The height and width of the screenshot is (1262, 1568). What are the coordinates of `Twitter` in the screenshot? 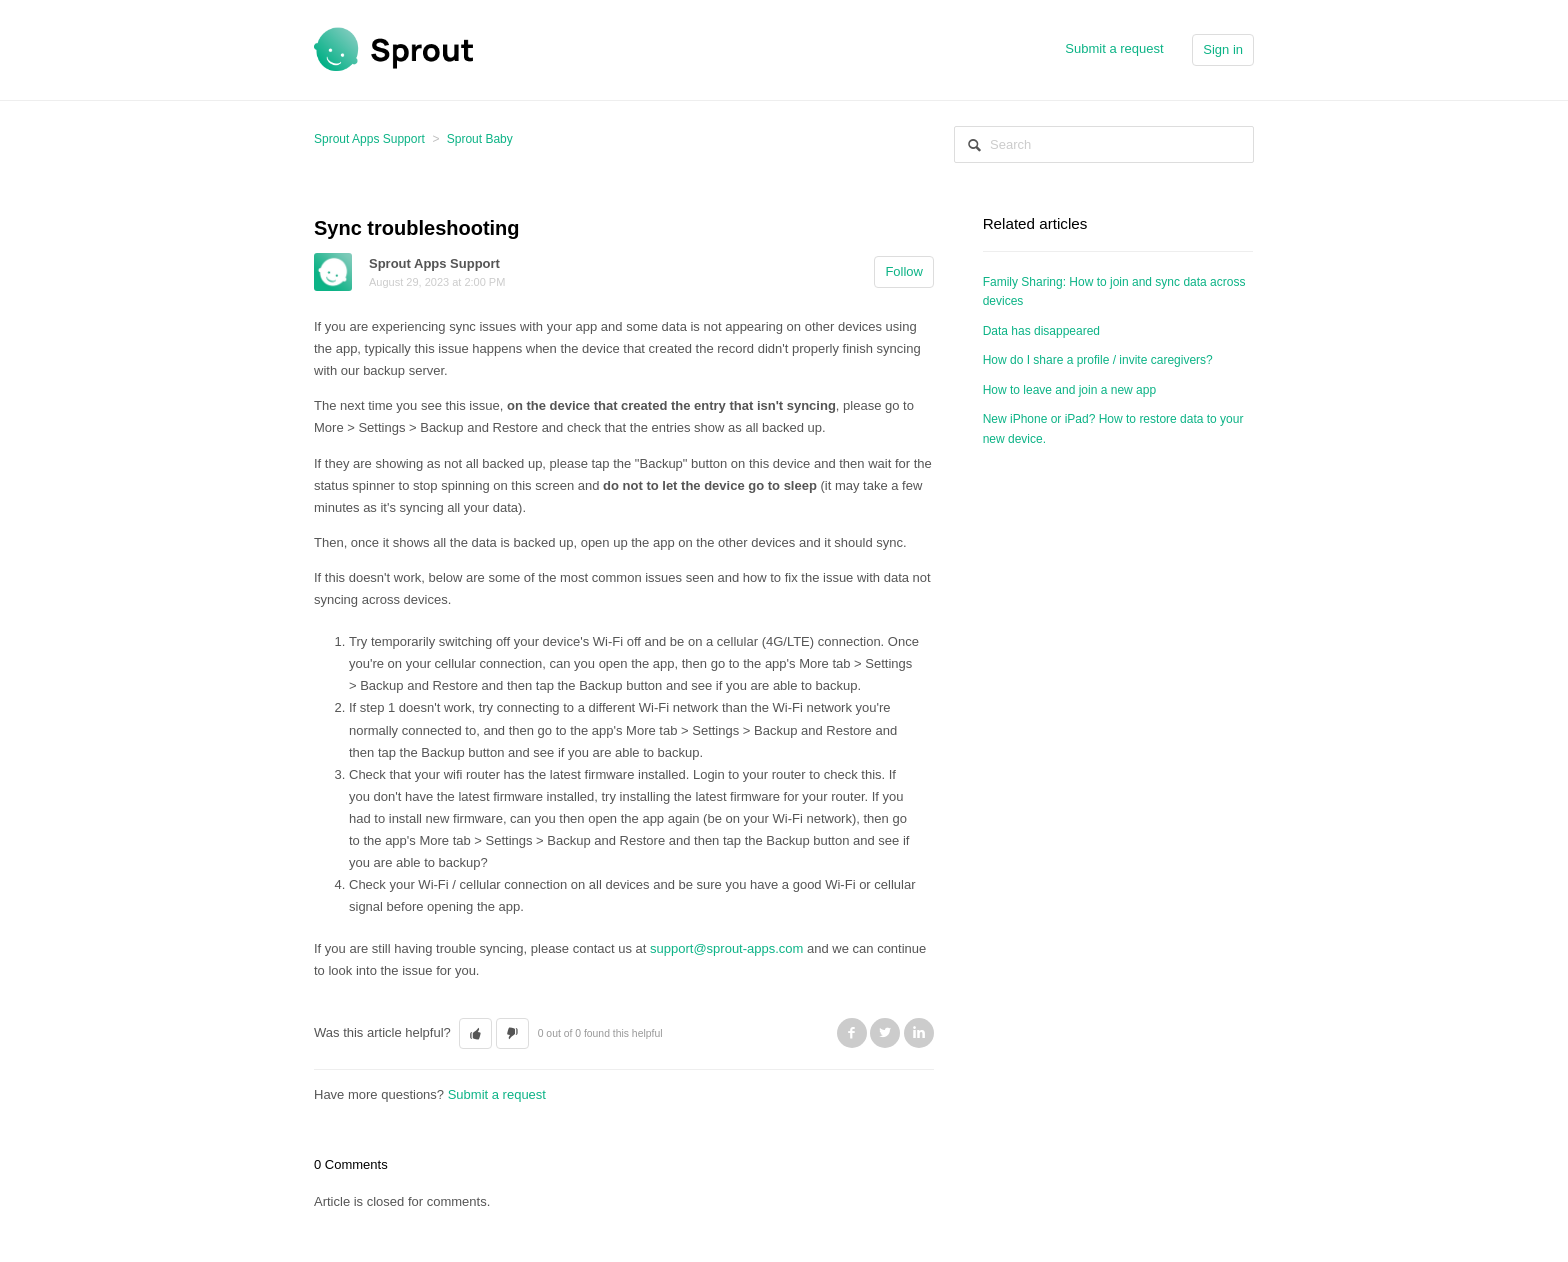 It's located at (885, 1033).